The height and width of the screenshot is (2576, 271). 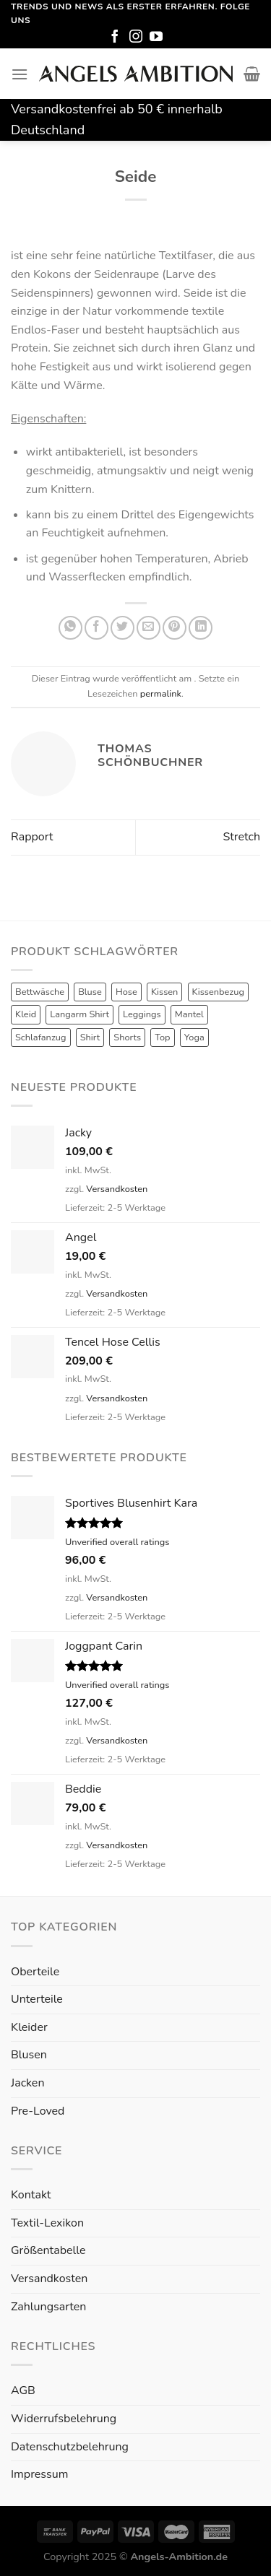 What do you see at coordinates (48, 2307) in the screenshot?
I see `Zahlungsarten` at bounding box center [48, 2307].